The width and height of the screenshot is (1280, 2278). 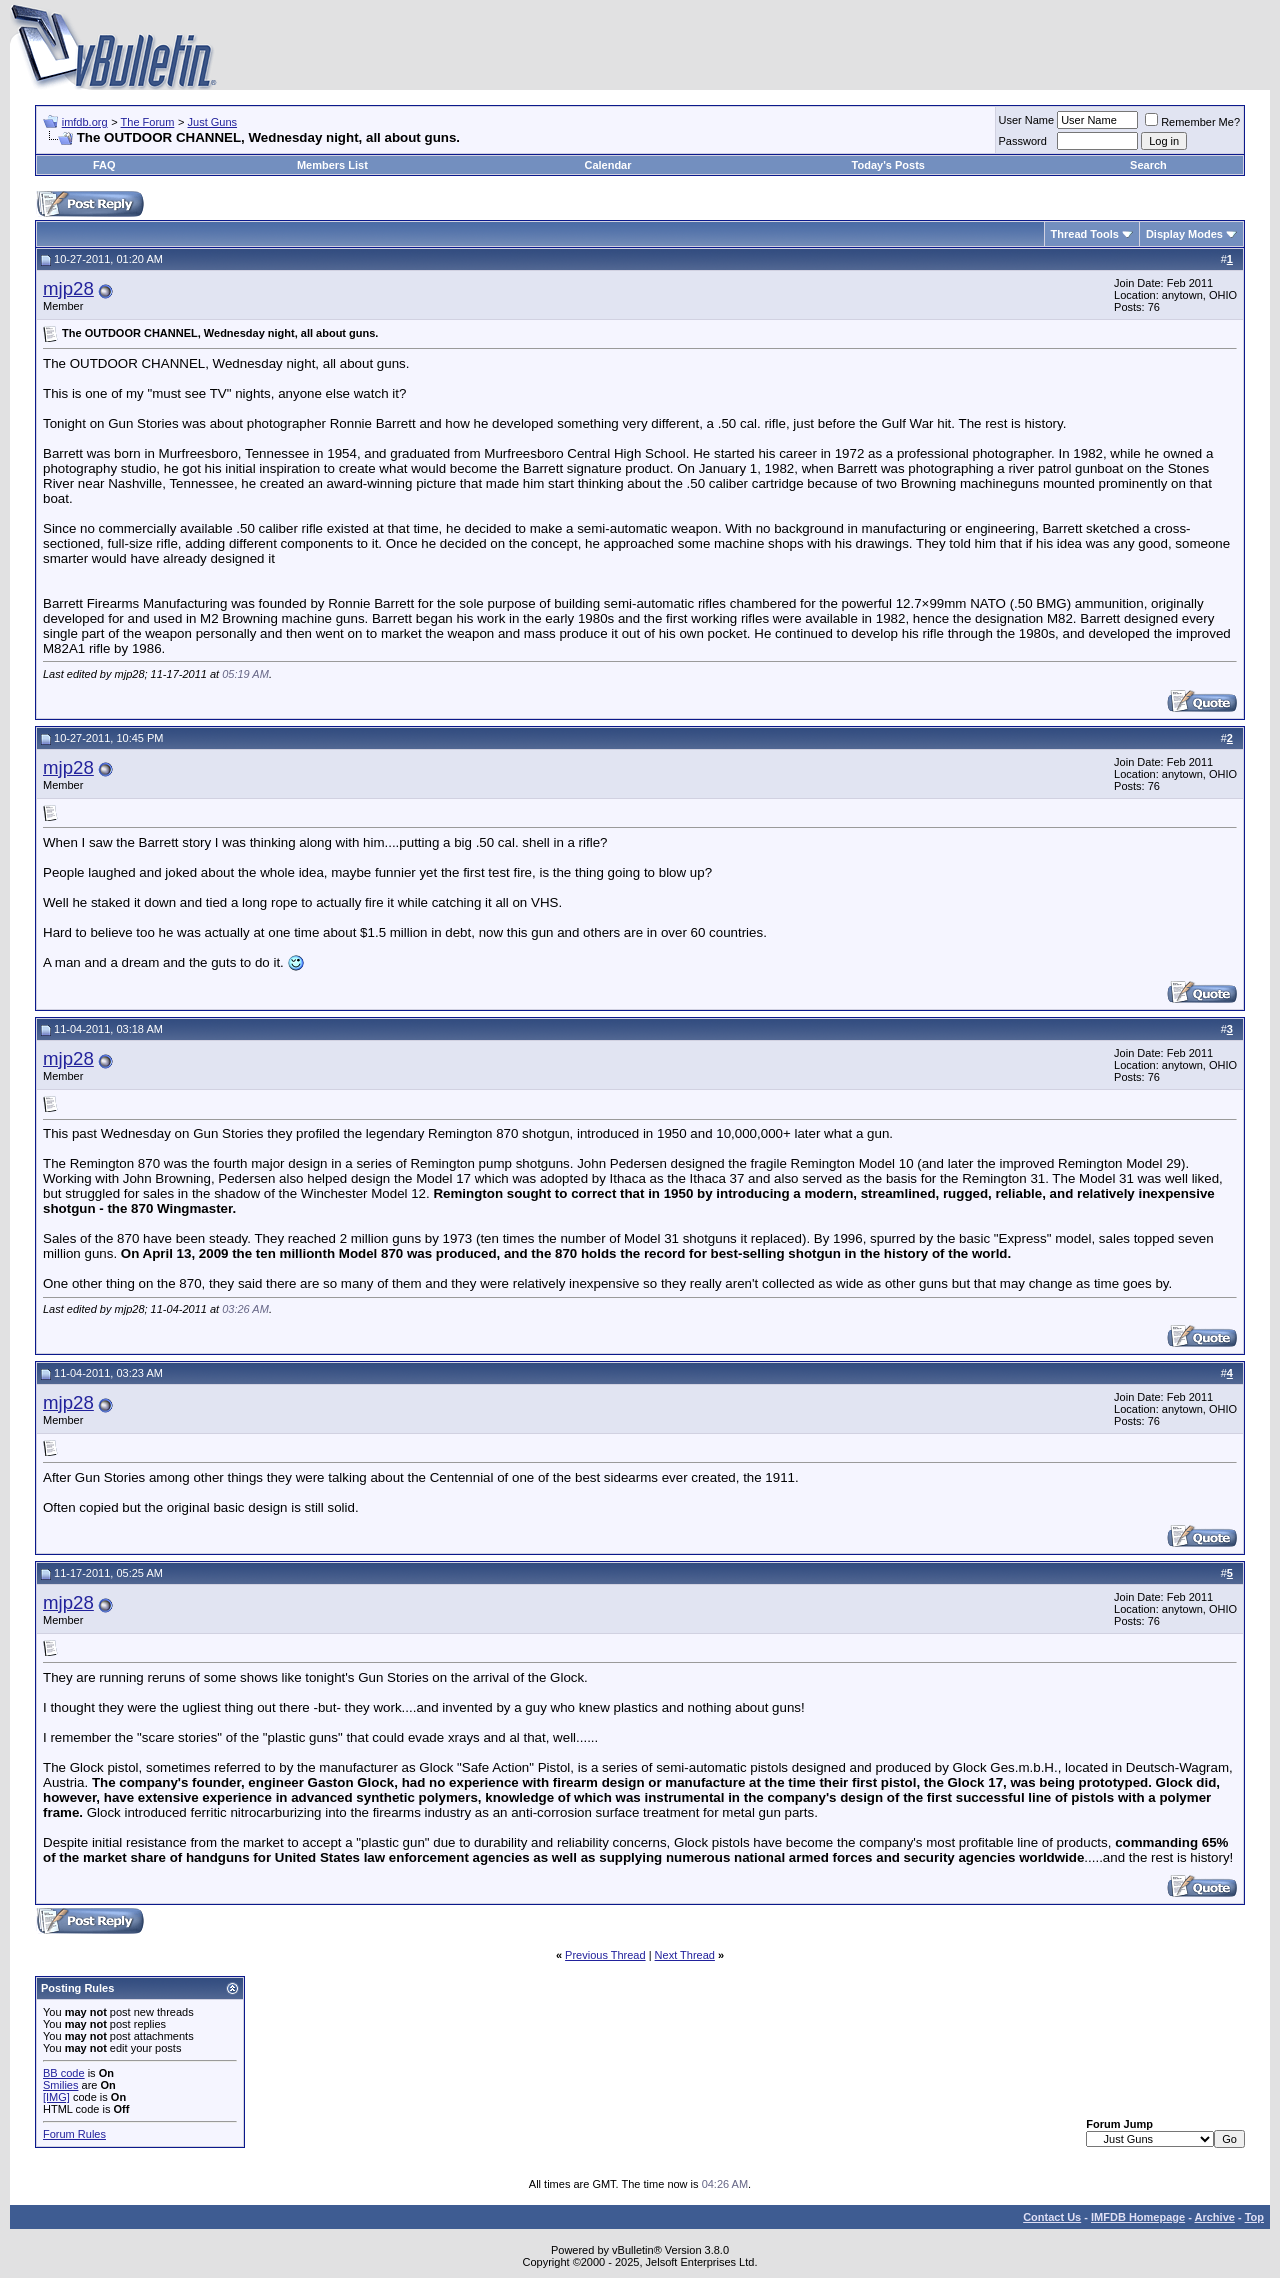 What do you see at coordinates (1215, 2217) in the screenshot?
I see `Archive` at bounding box center [1215, 2217].